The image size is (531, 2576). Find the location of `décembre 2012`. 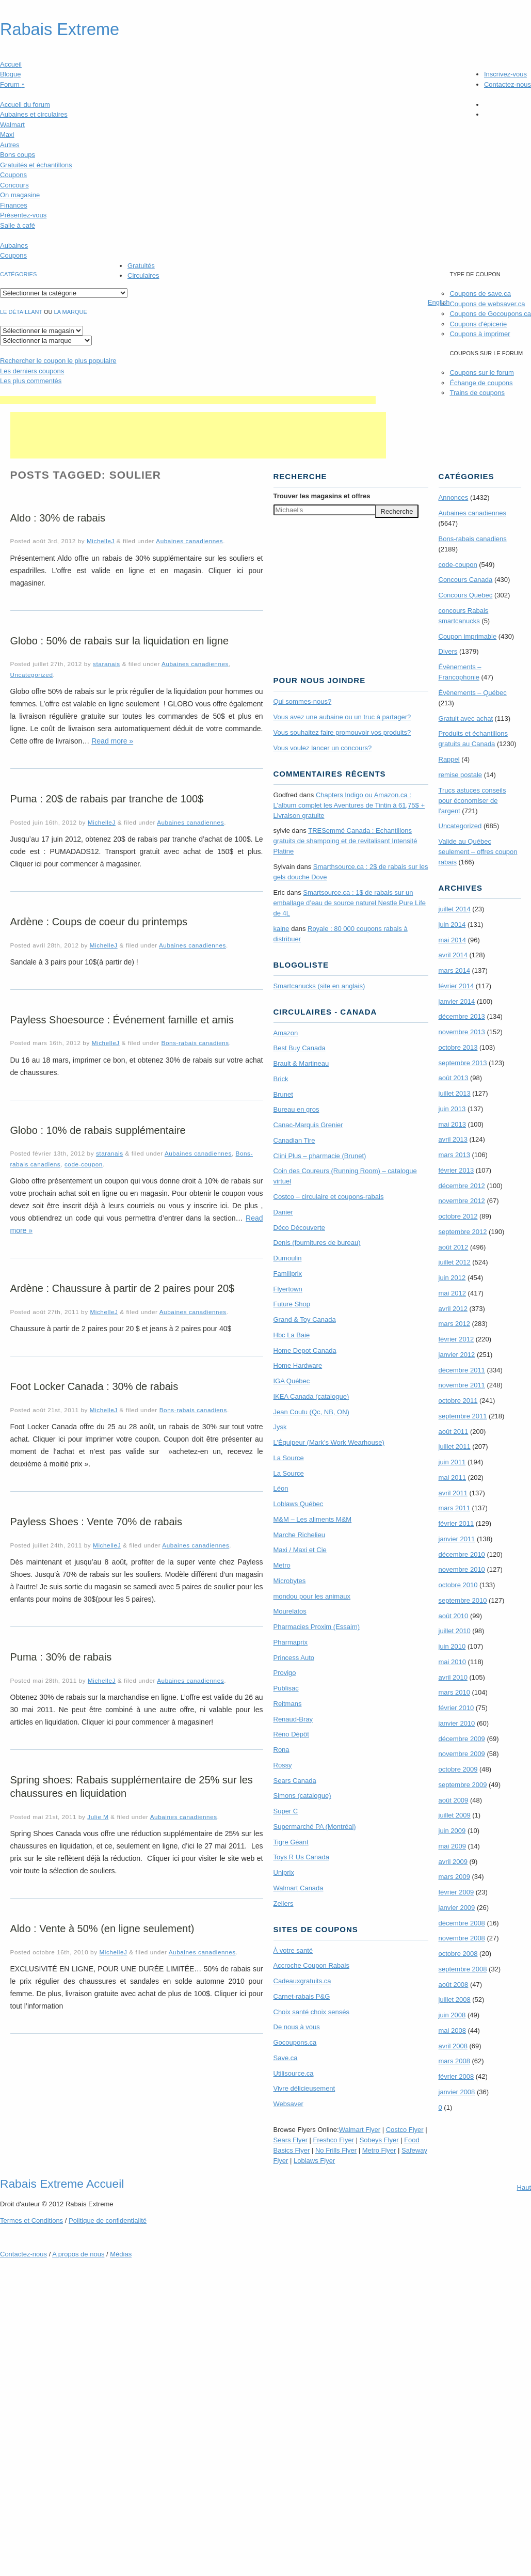

décembre 2012 is located at coordinates (462, 1186).